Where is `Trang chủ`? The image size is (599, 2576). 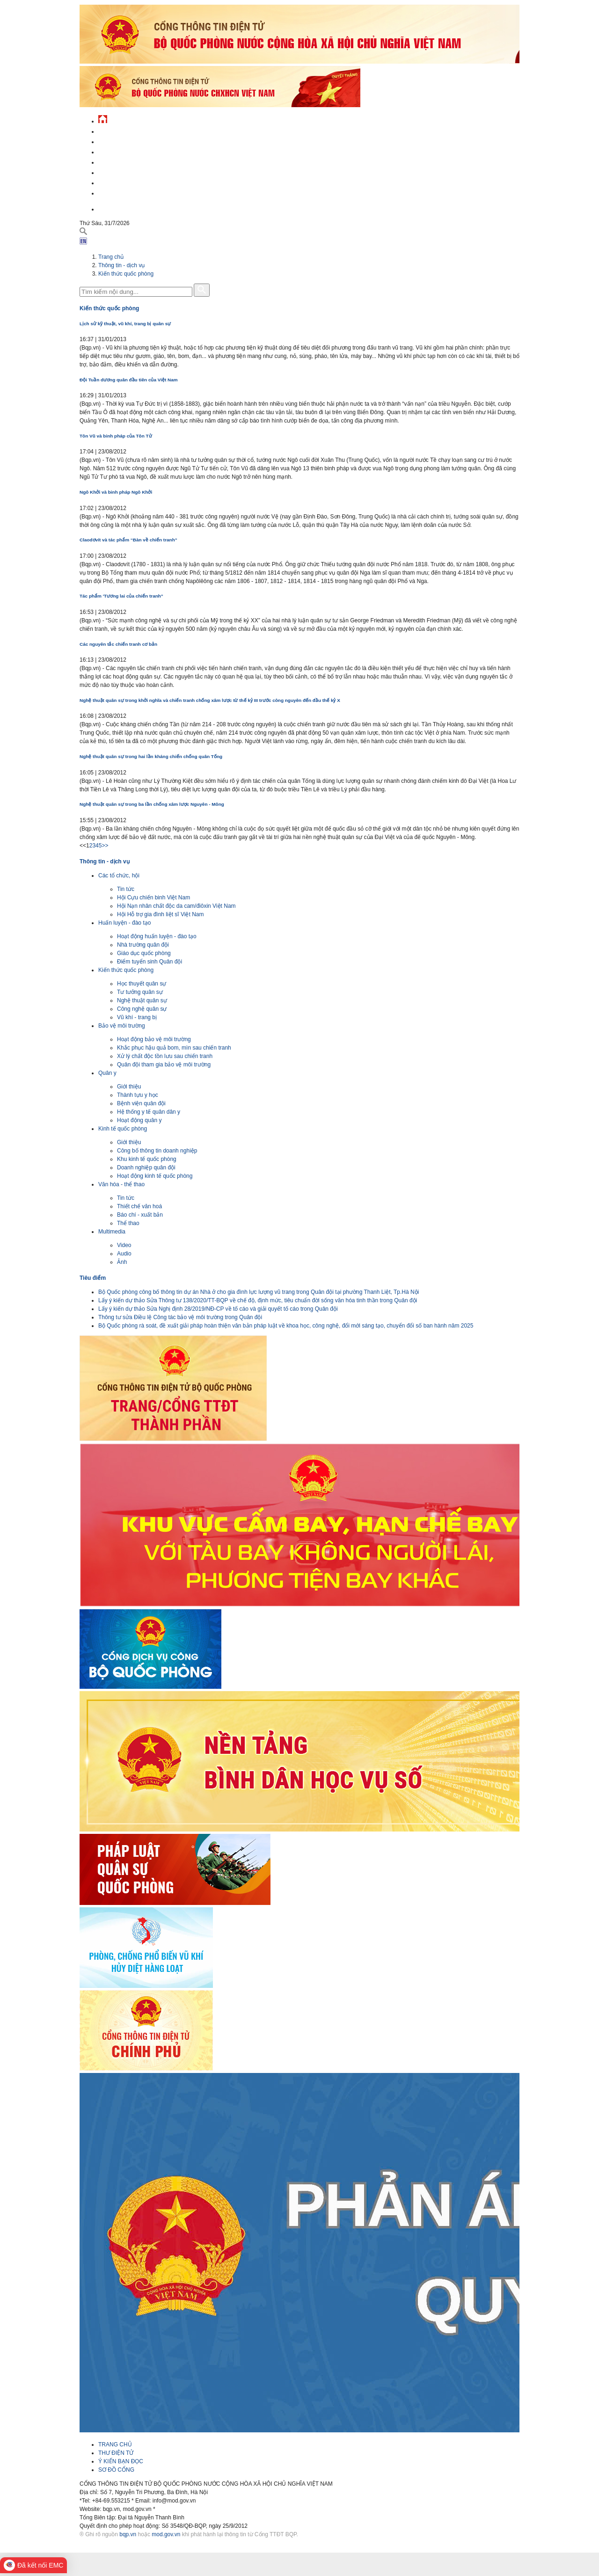 Trang chủ is located at coordinates (111, 257).